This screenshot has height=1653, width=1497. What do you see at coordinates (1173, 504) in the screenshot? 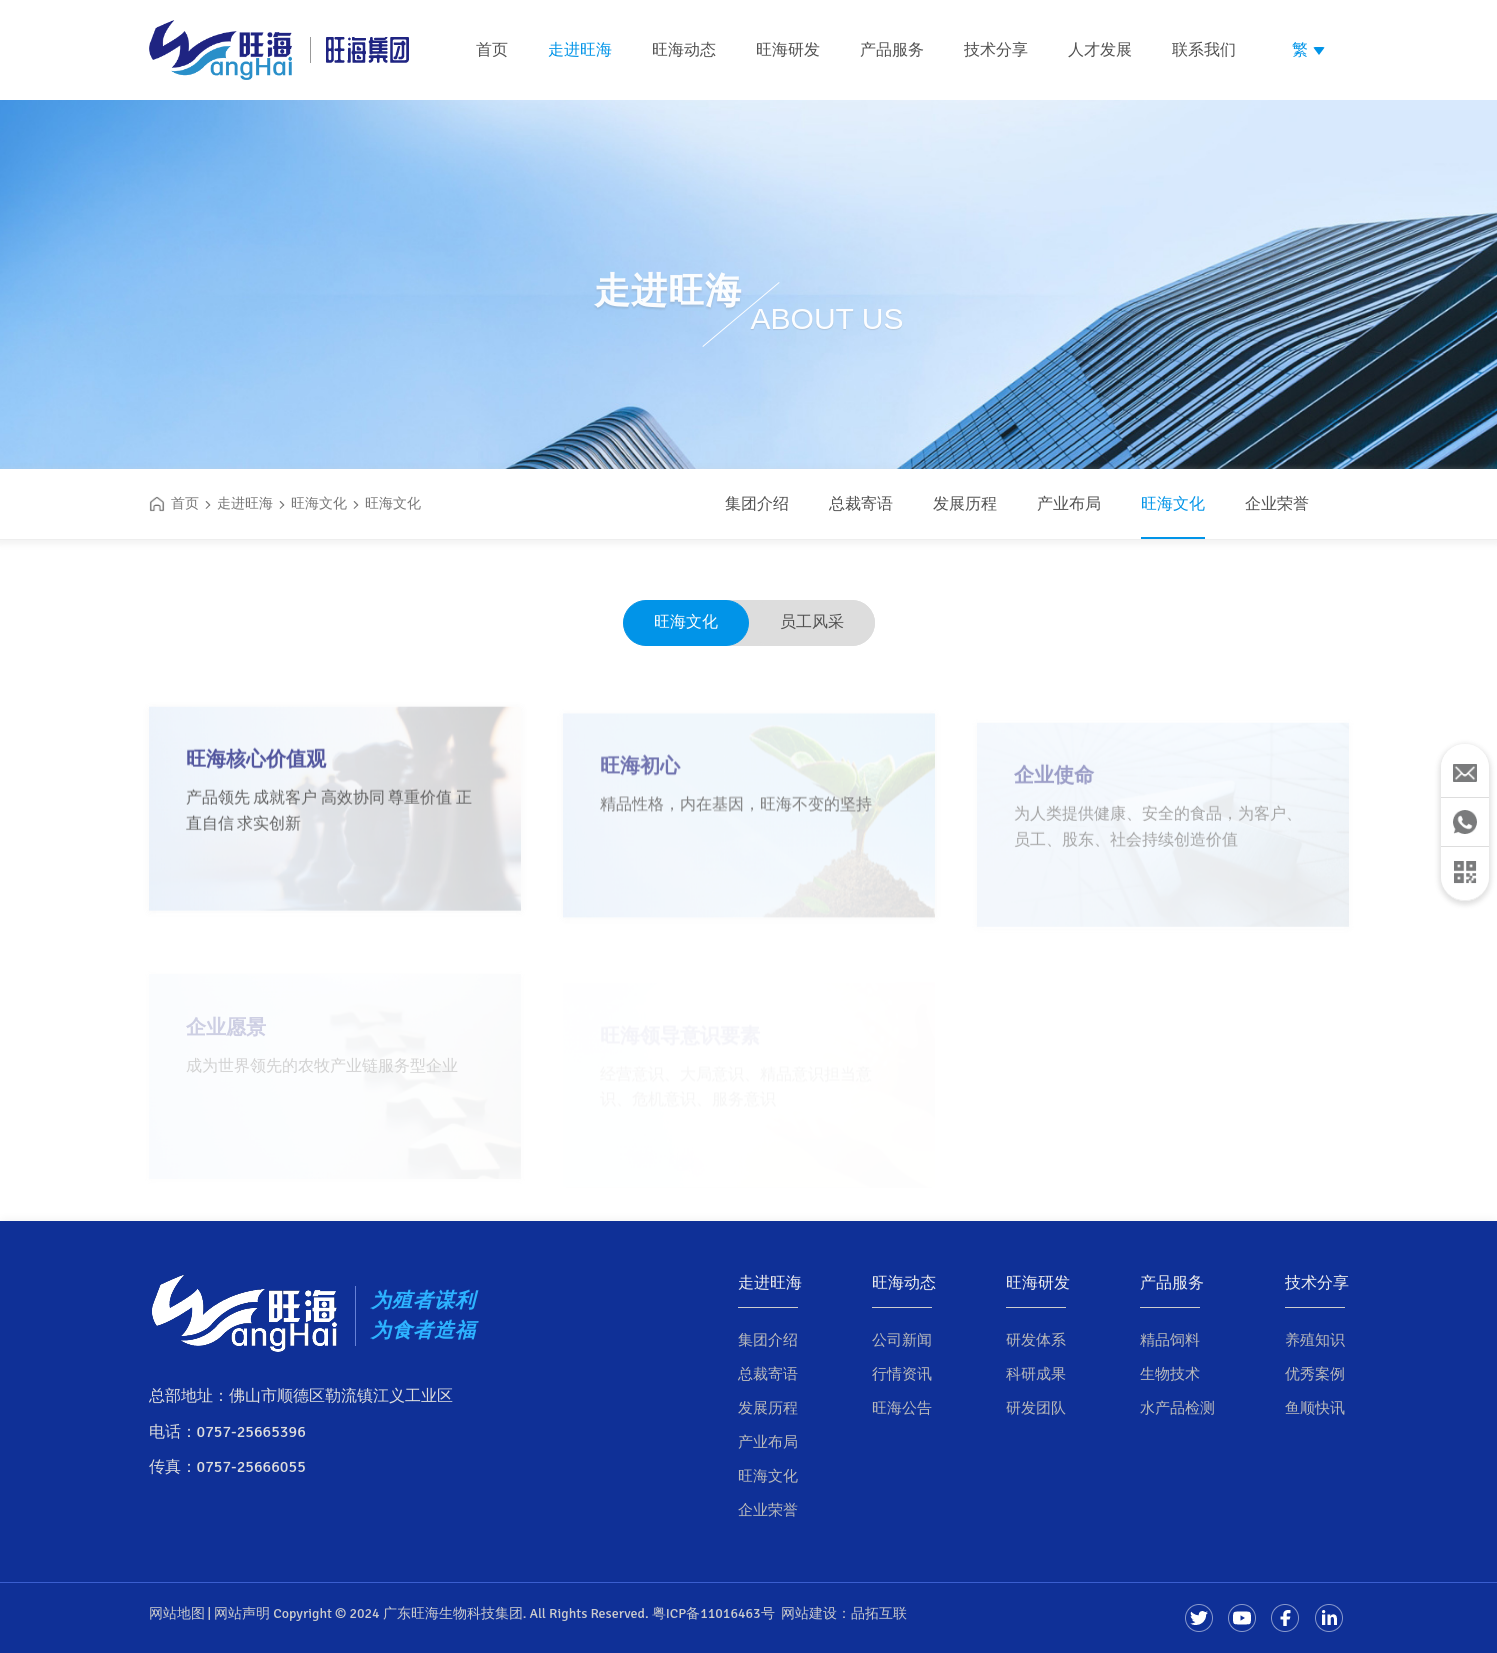
I see `旺海文化` at bounding box center [1173, 504].